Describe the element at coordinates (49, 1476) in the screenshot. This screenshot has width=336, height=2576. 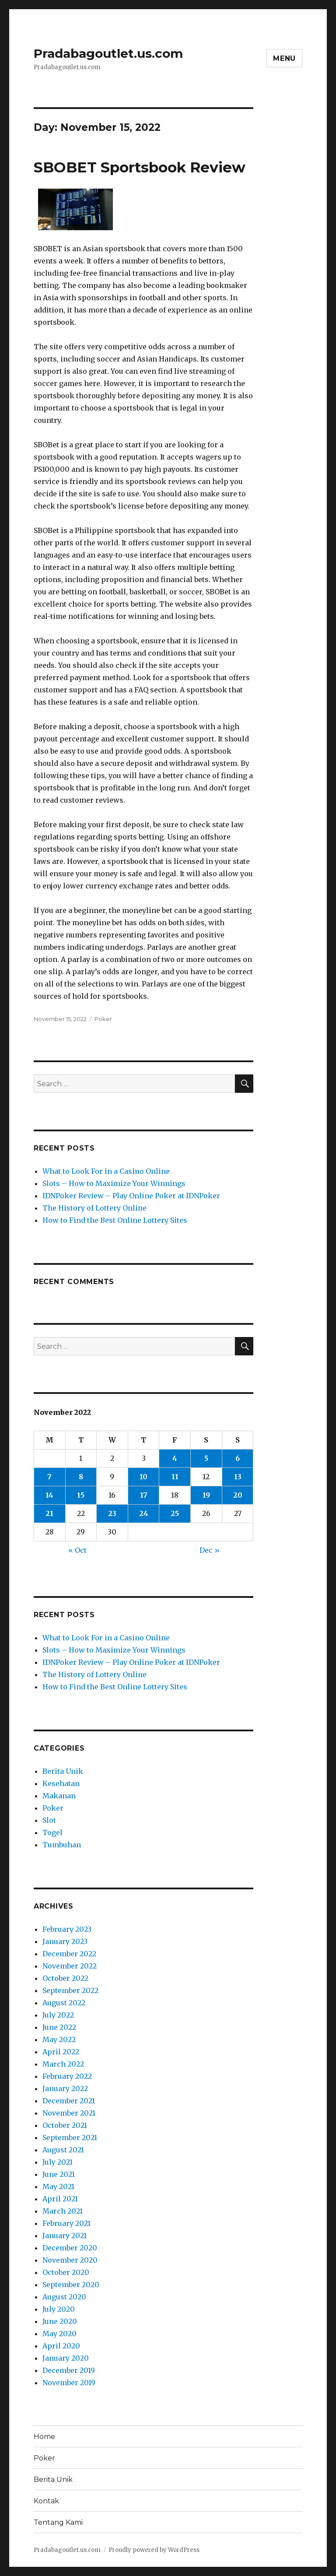
I see `7 [Posts published on November 7, 2022]` at that location.